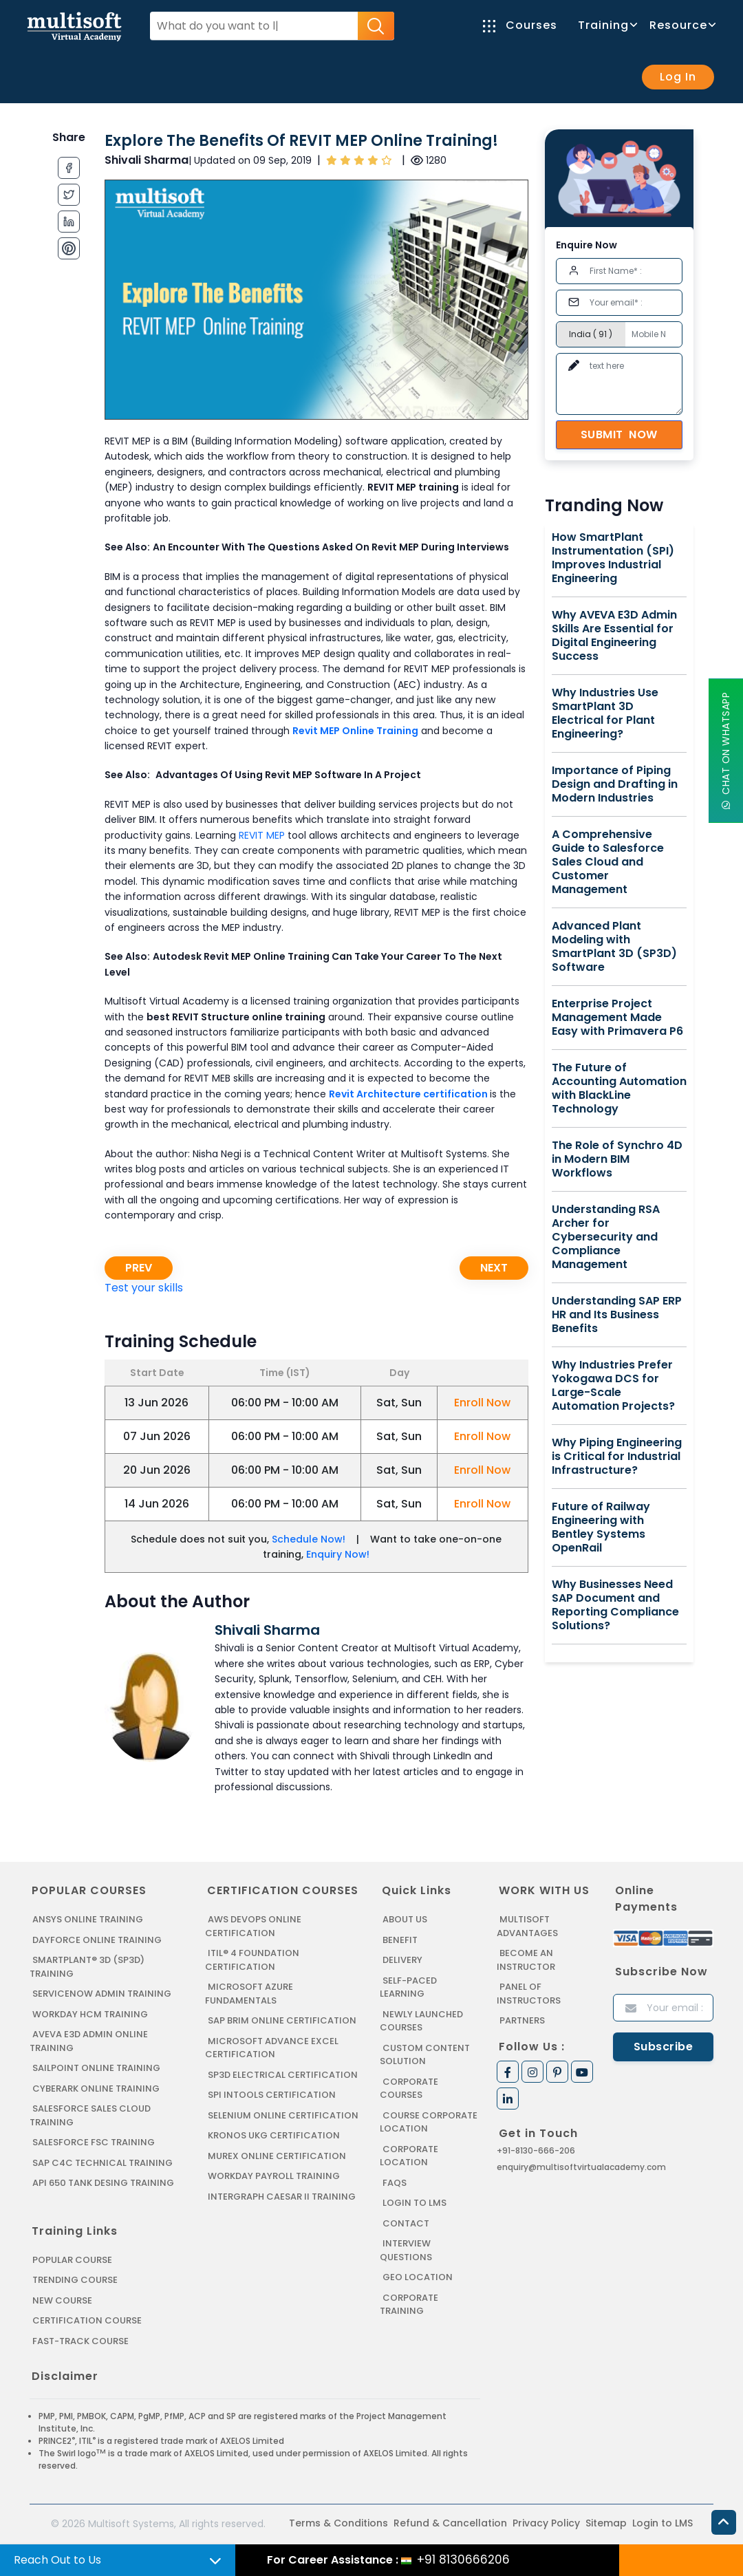  I want to click on SP3D ELECTRICAL CERTIFICATION, so click(283, 2074).